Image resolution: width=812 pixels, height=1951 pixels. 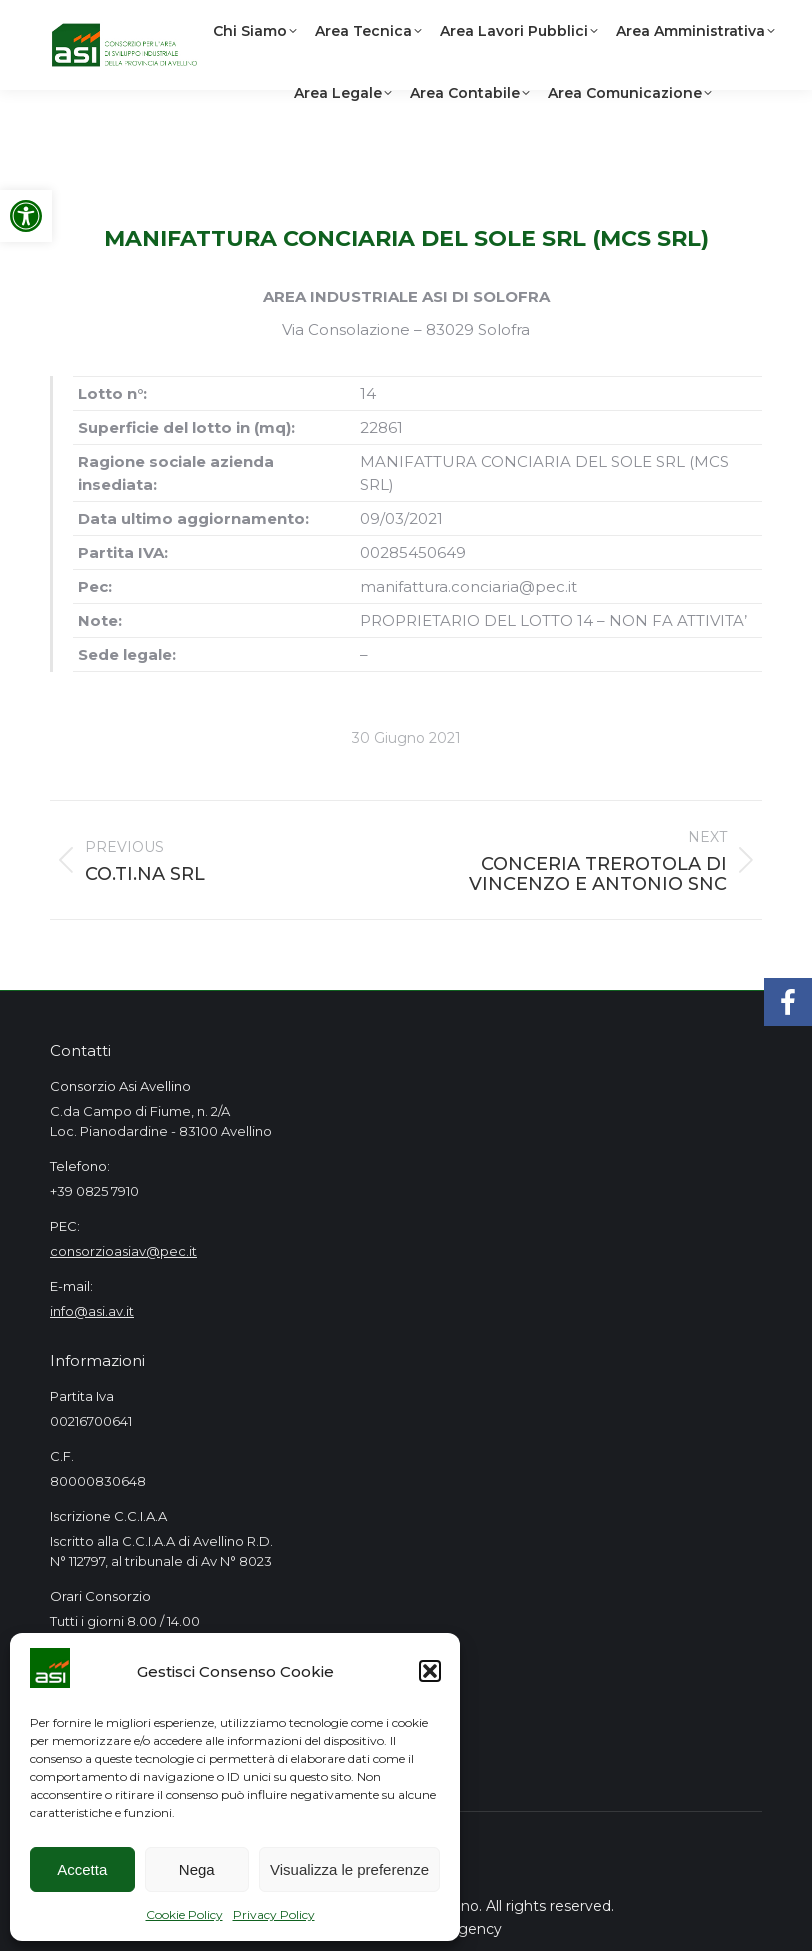 What do you see at coordinates (349, 1869) in the screenshot?
I see `Visualizza le preferenze` at bounding box center [349, 1869].